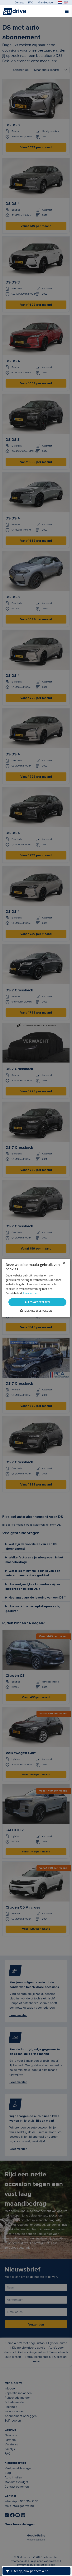  What do you see at coordinates (37, 1302) in the screenshot?
I see `Alles accepteren [button]` at bounding box center [37, 1302].